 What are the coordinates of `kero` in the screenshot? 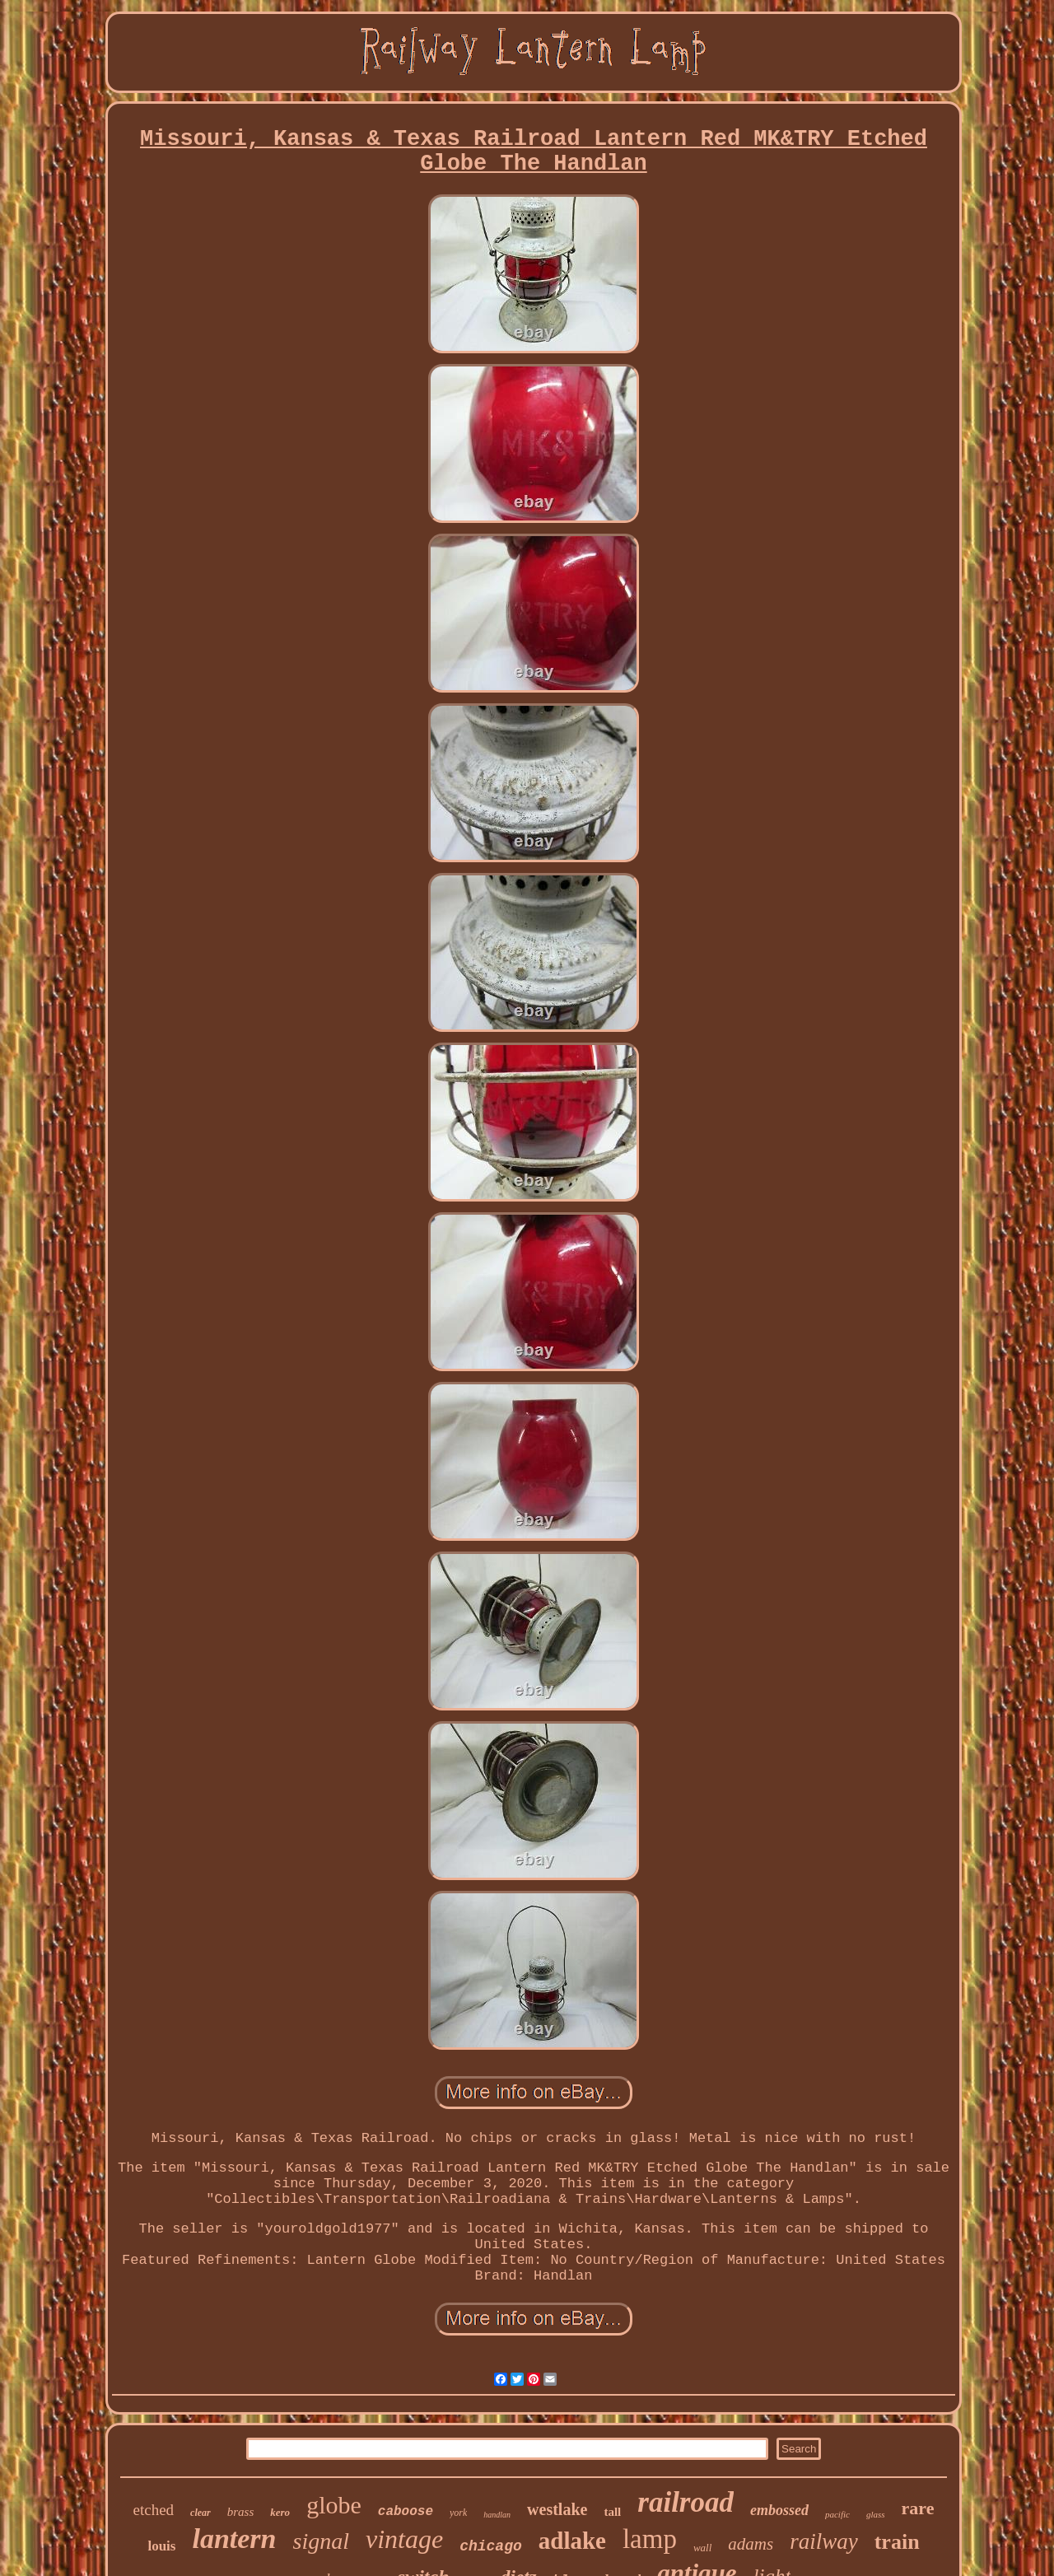 It's located at (280, 2512).